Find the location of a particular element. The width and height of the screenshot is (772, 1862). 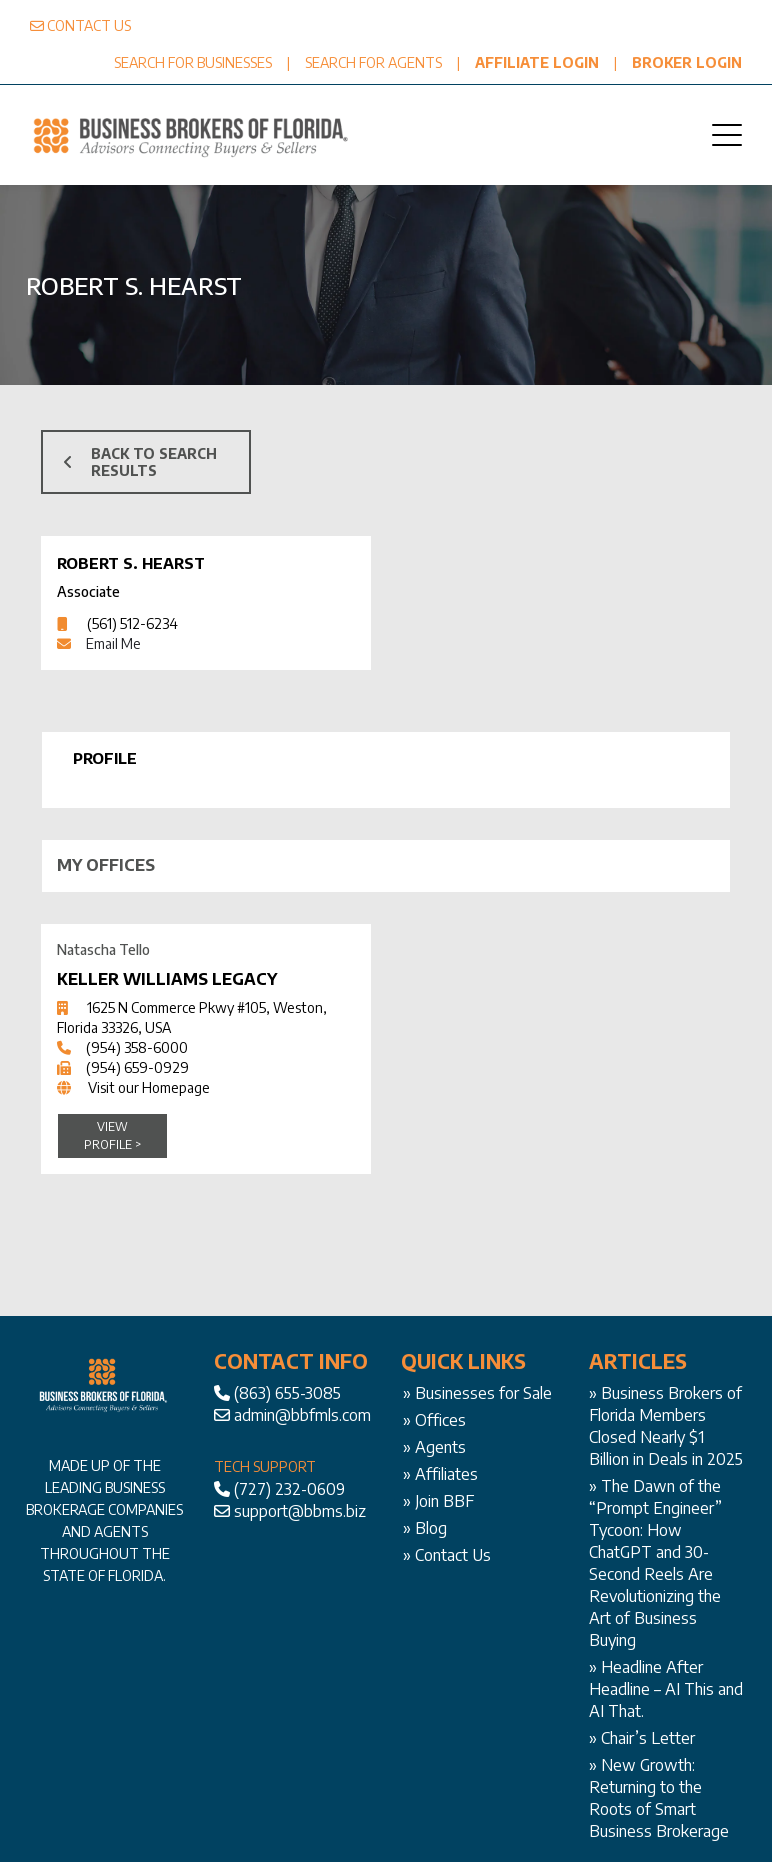

» Blog is located at coordinates (425, 1528).